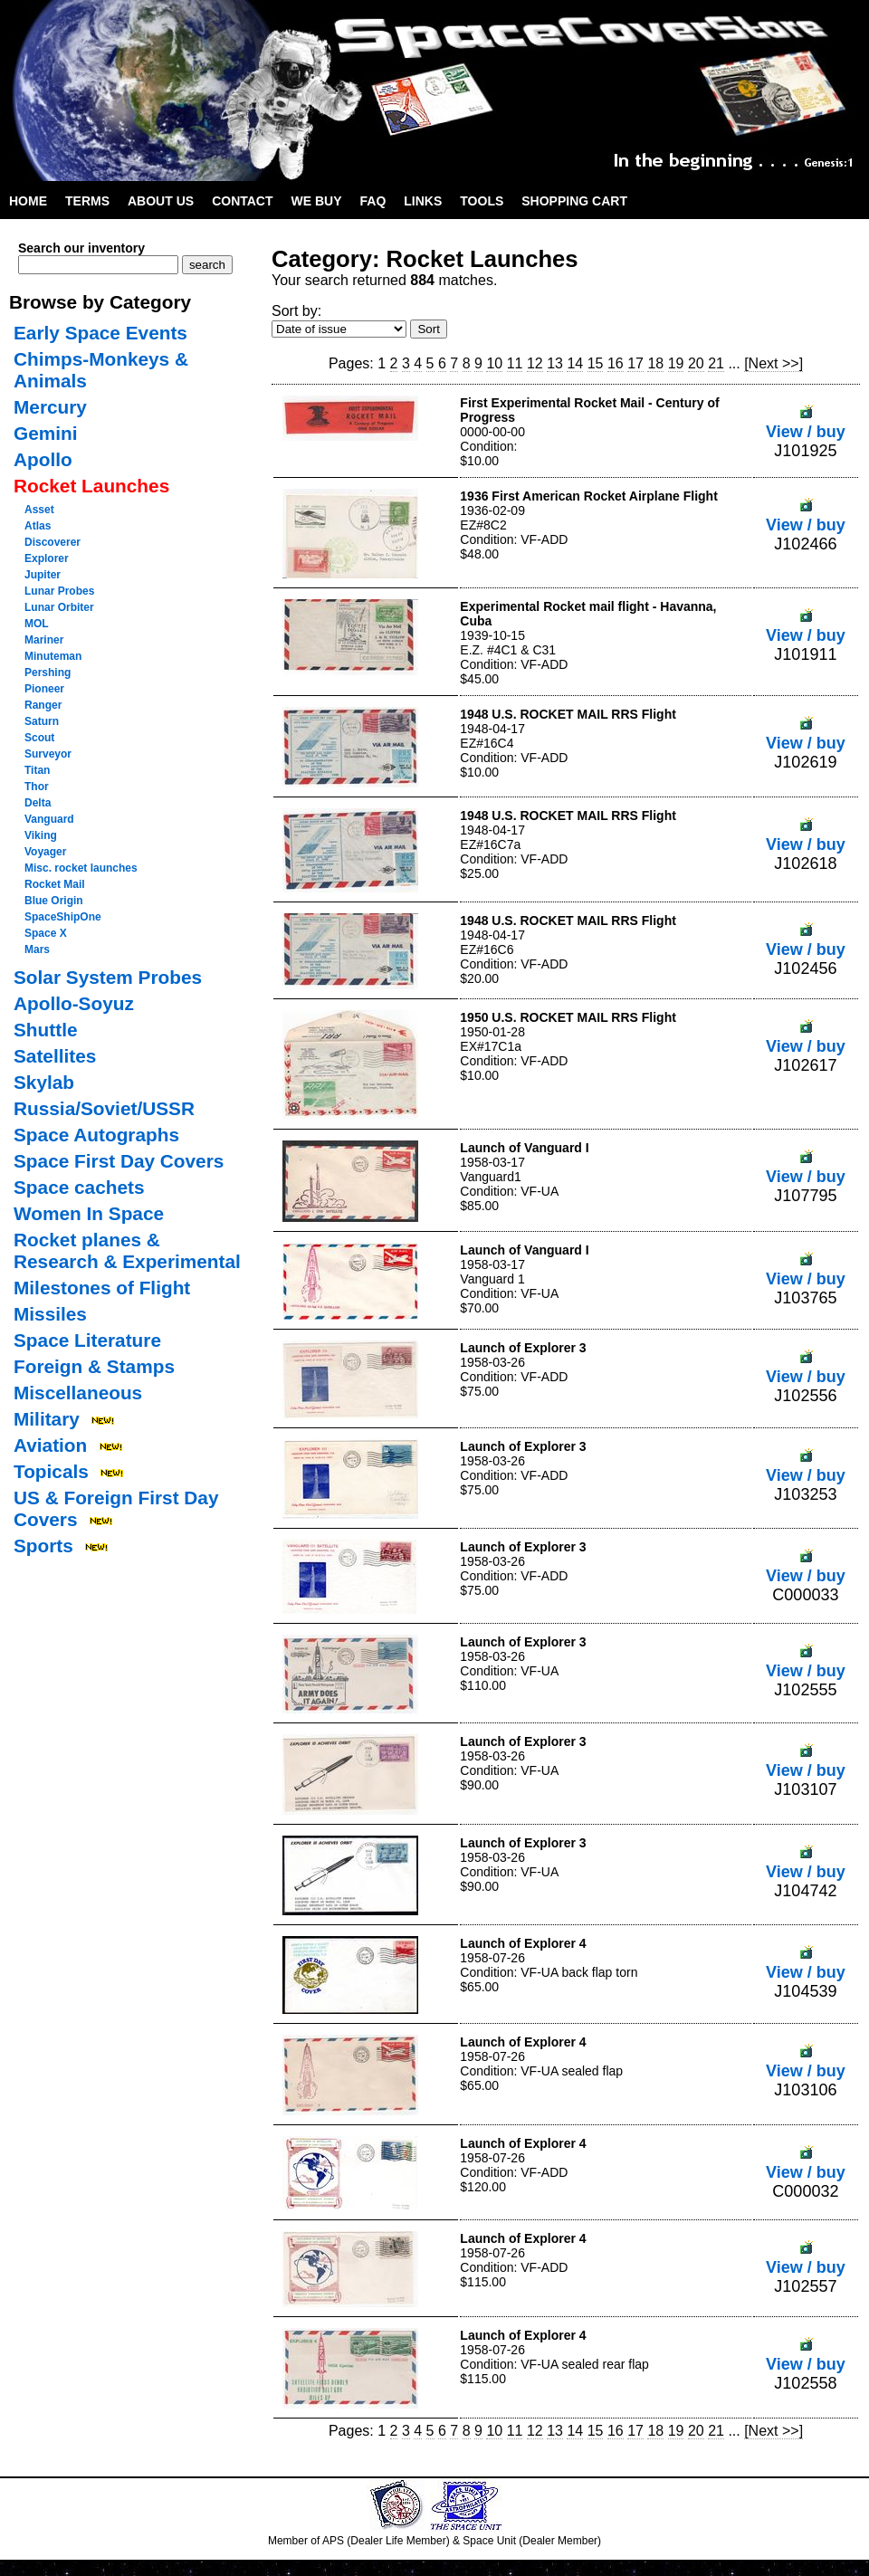 The image size is (869, 2576). I want to click on Viking, so click(40, 835).